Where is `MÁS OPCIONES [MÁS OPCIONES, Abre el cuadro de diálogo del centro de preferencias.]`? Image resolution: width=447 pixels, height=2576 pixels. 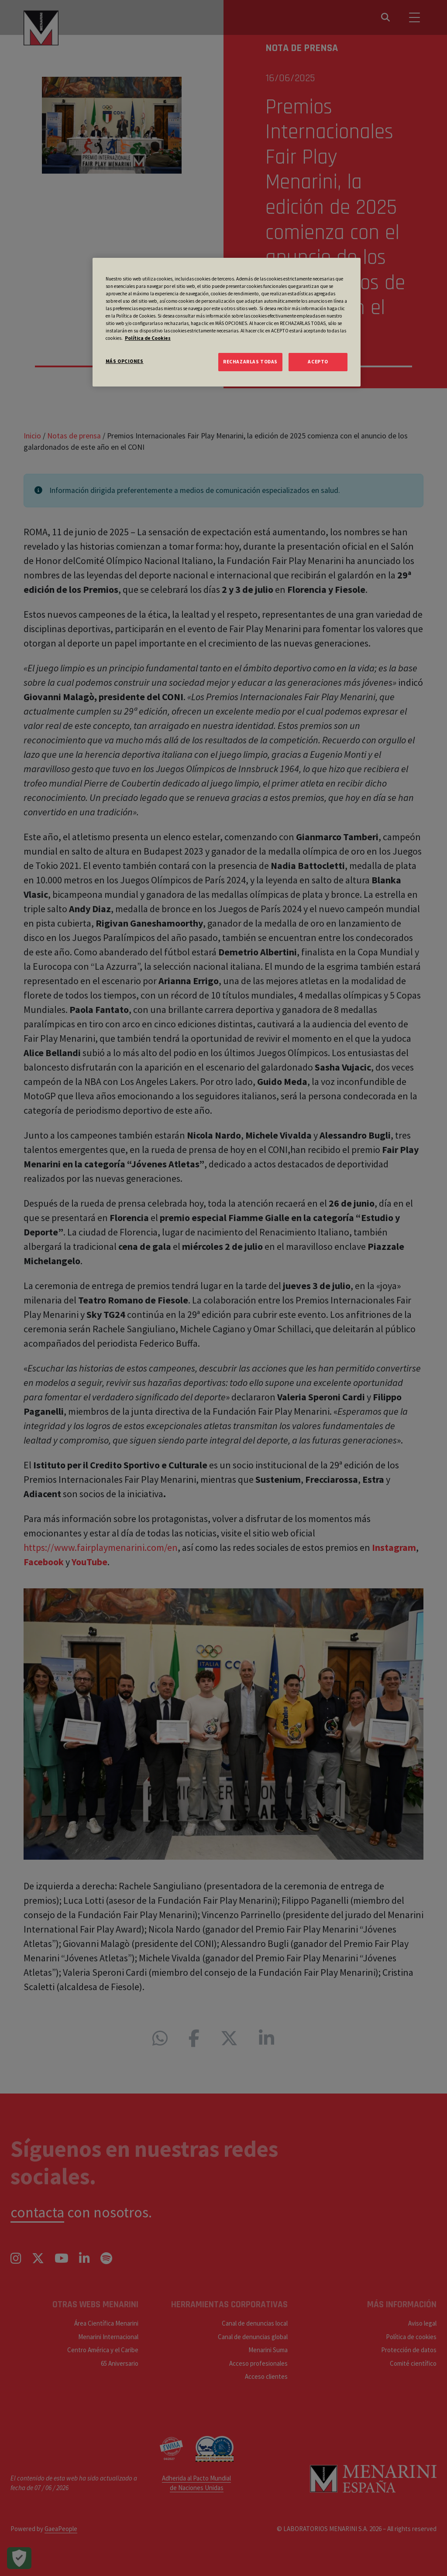
MÁS OPCIONES [MÁS OPCIONES, Abre el cuadro de diálogo del centro de preferencias.] is located at coordinates (125, 361).